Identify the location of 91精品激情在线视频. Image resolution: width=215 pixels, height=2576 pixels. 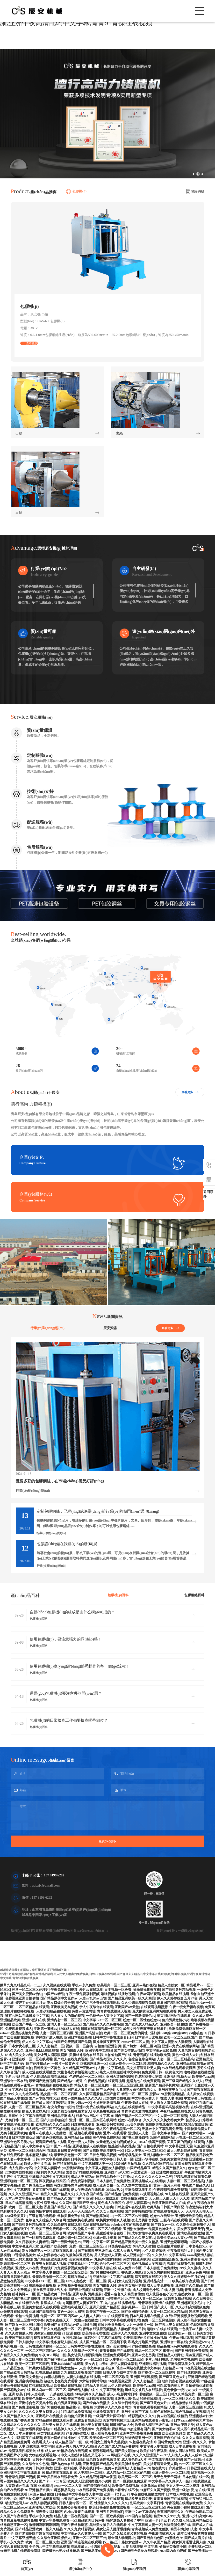
(184, 2403).